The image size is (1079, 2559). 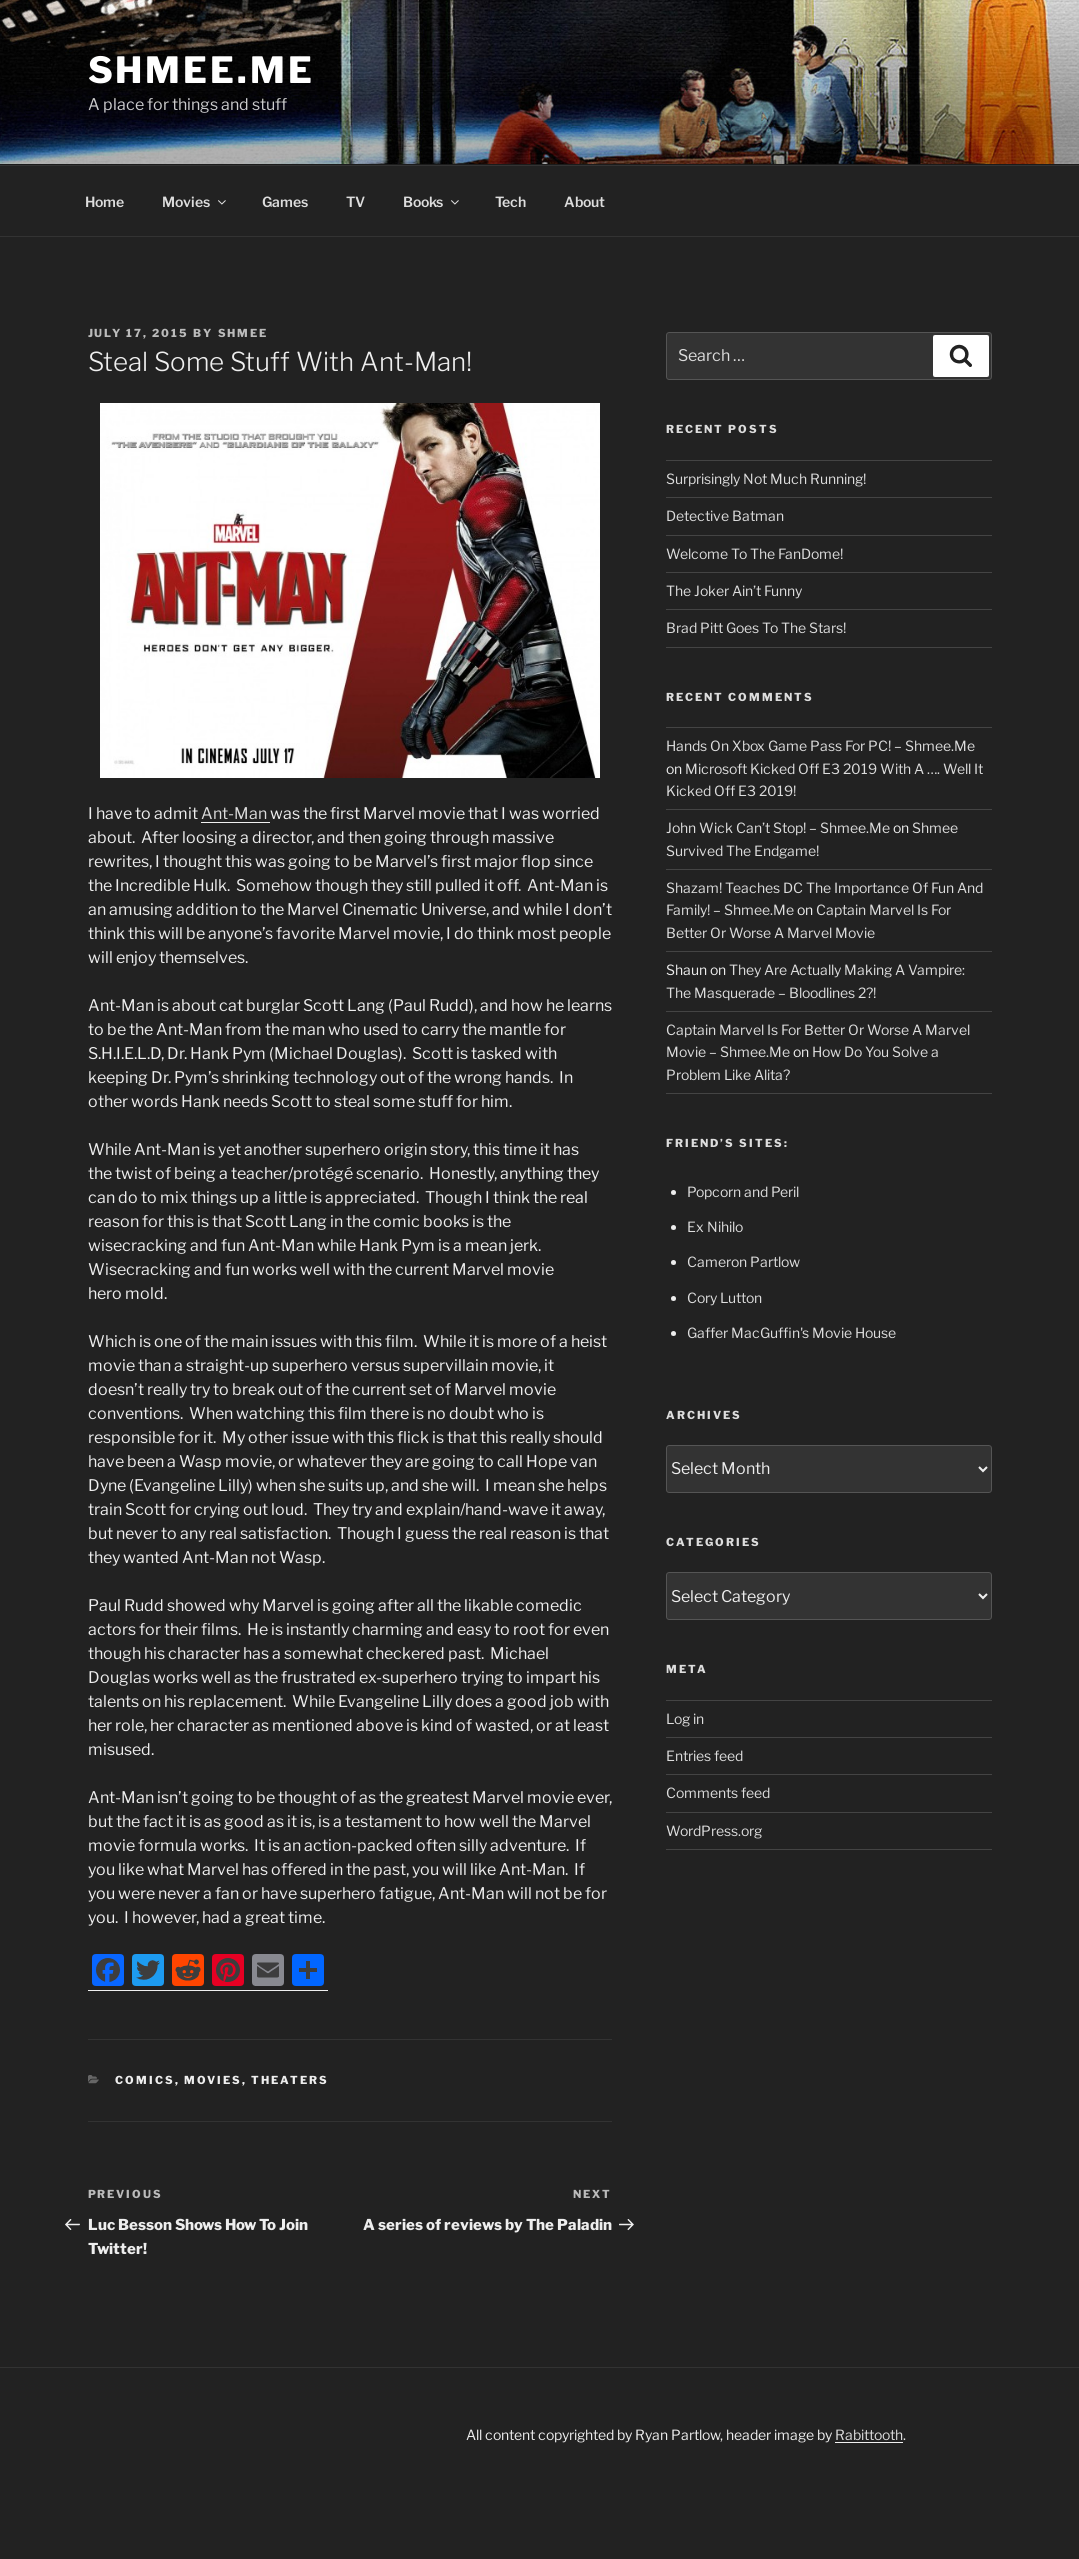 What do you see at coordinates (714, 1830) in the screenshot?
I see `WordPress.org` at bounding box center [714, 1830].